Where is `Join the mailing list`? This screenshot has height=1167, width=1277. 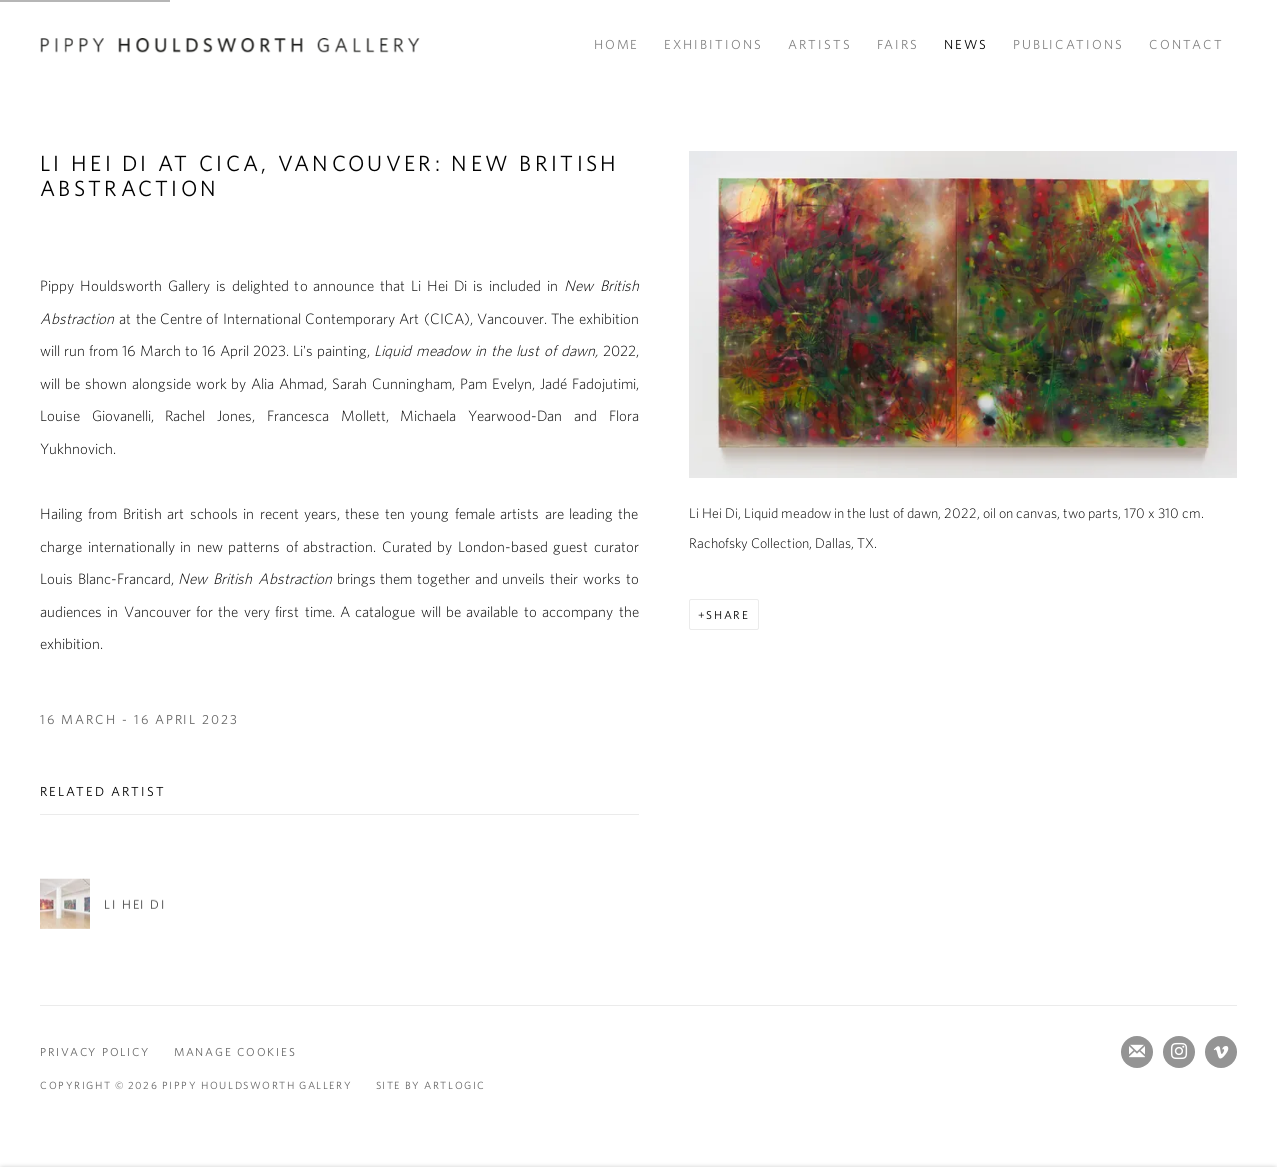
Join the mailing list is located at coordinates (1137, 1052).